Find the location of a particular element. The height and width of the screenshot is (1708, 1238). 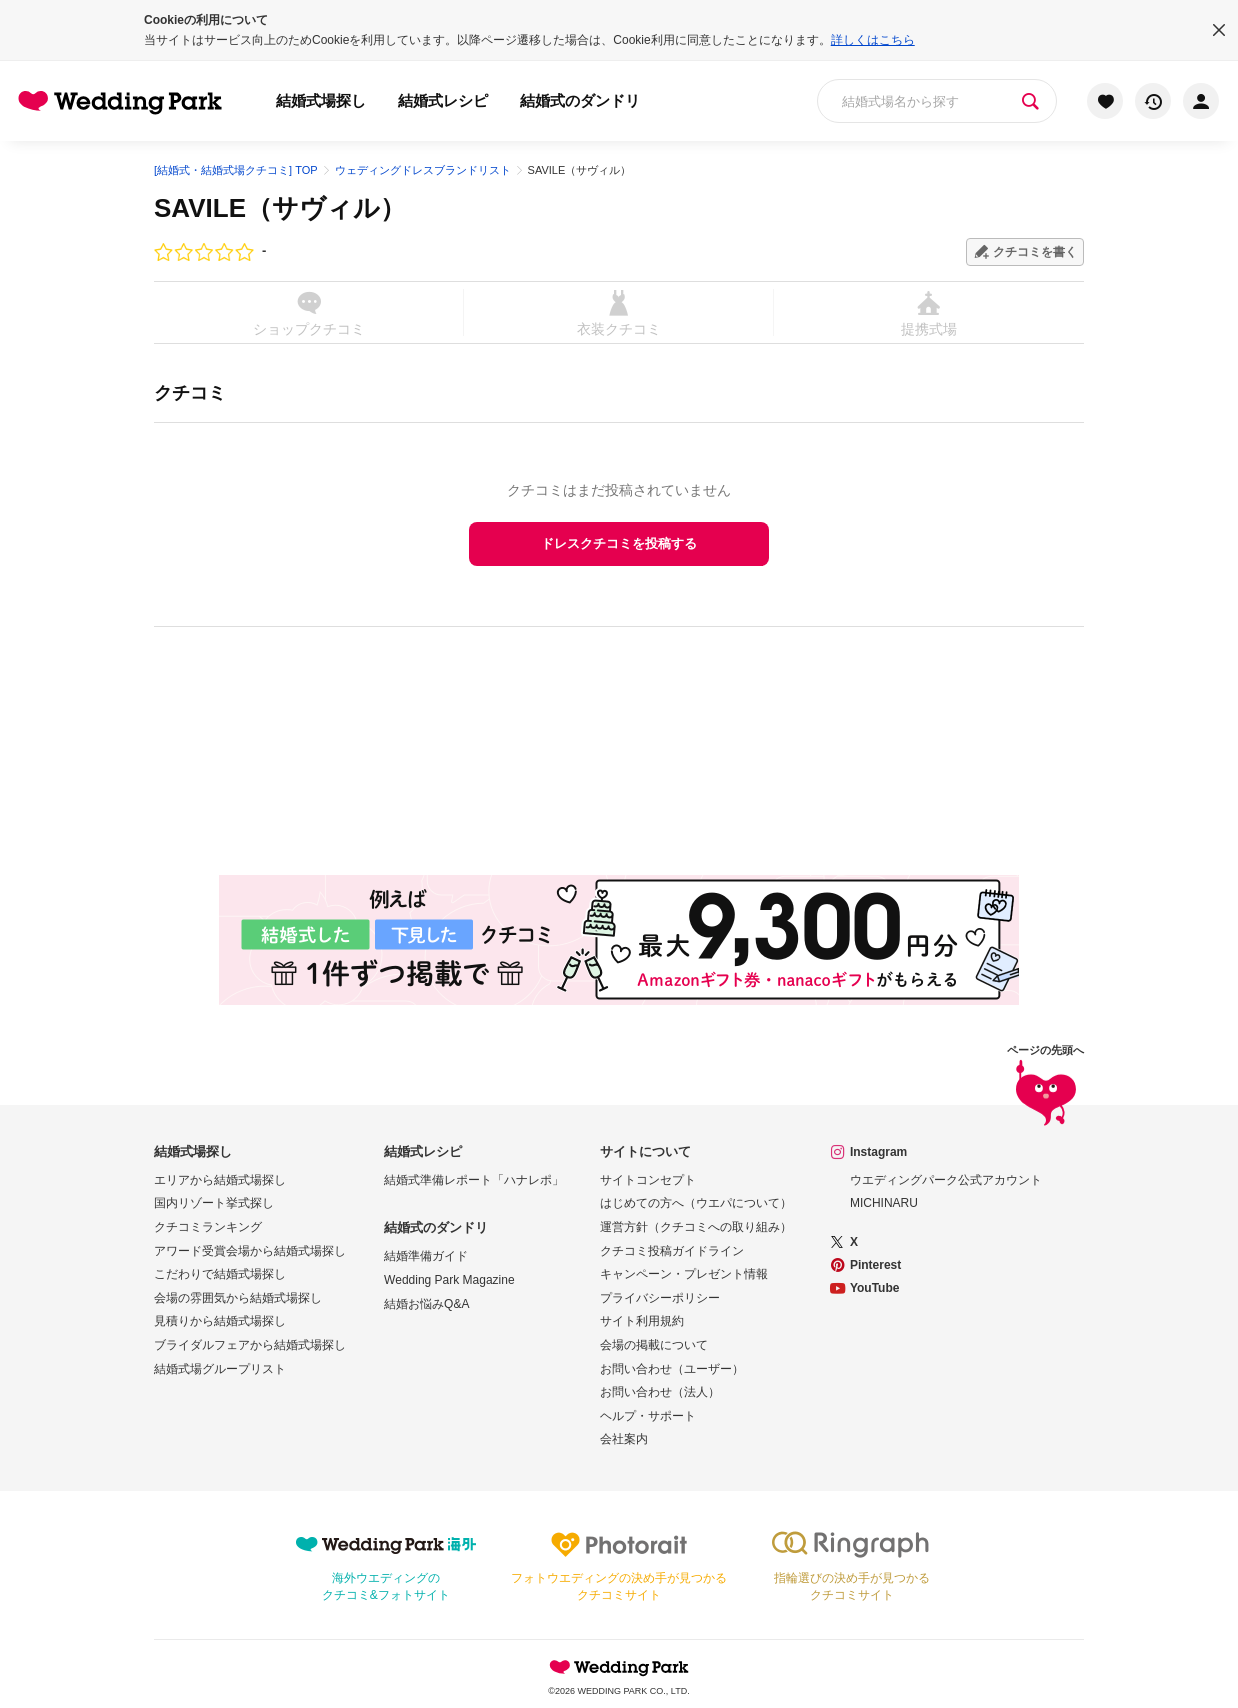

ウエディングパーク公式アカウント is located at coordinates (946, 1180).